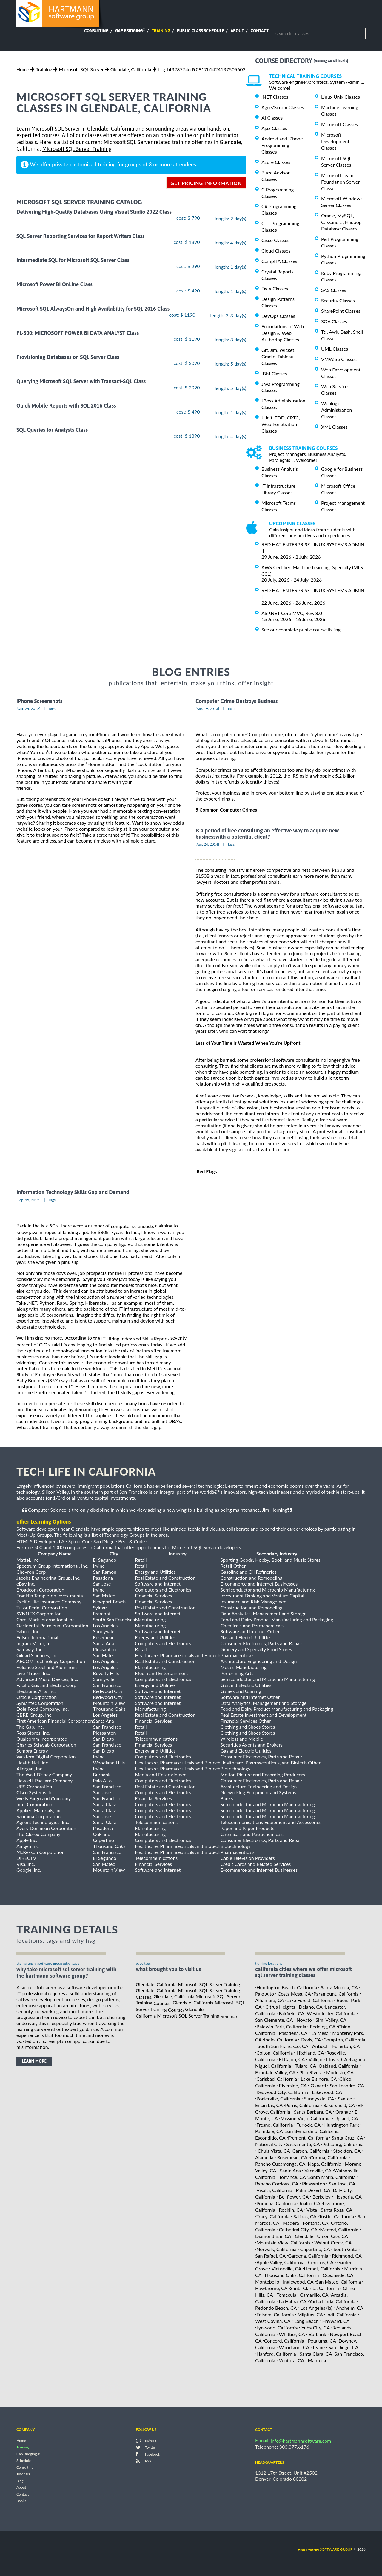 This screenshot has width=382, height=2576. I want to click on Turlock, CA, so click(309, 2124).